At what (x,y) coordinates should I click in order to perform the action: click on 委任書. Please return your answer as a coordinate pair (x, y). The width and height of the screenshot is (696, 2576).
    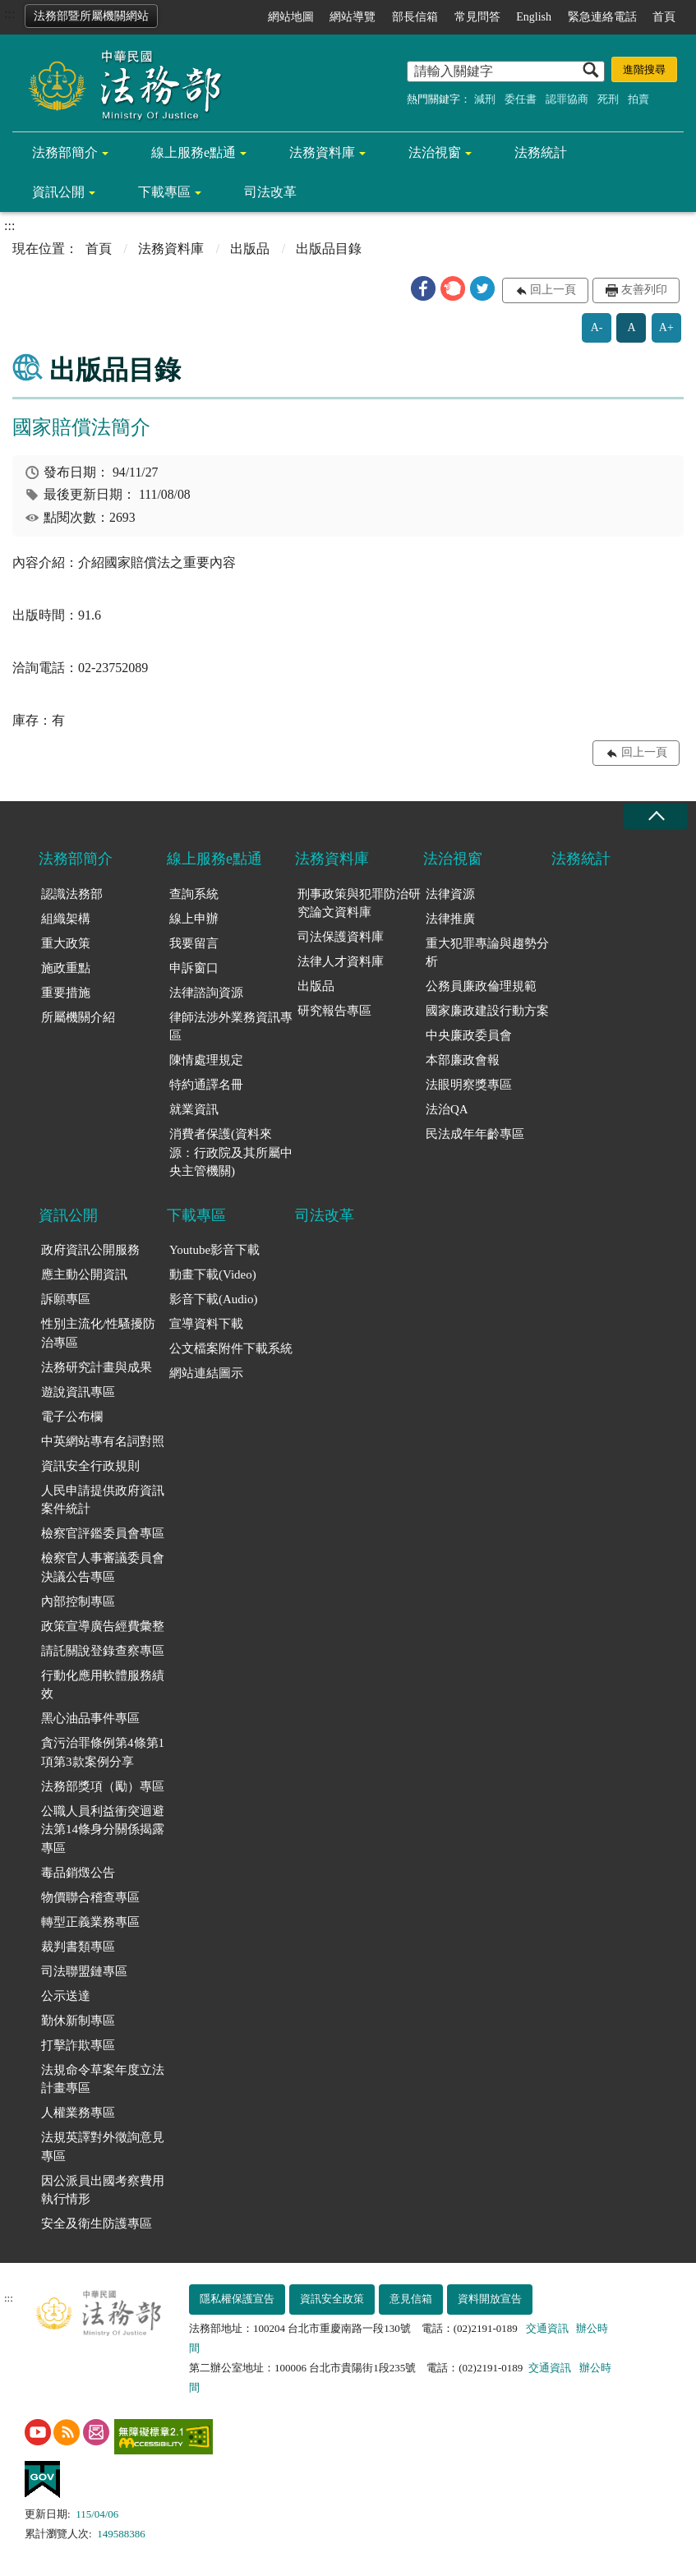
    Looking at the image, I should click on (521, 99).